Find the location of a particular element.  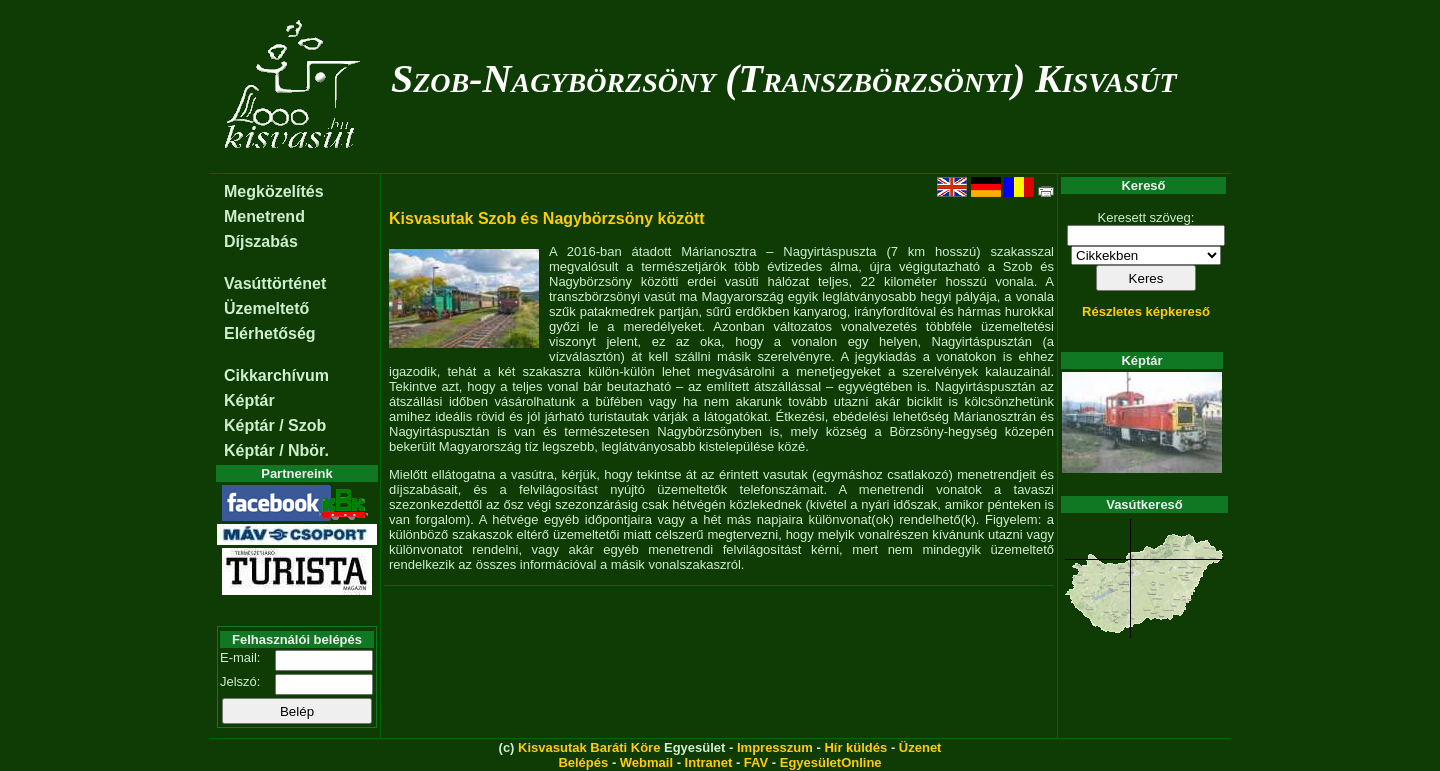

FAV is located at coordinates (756, 762).